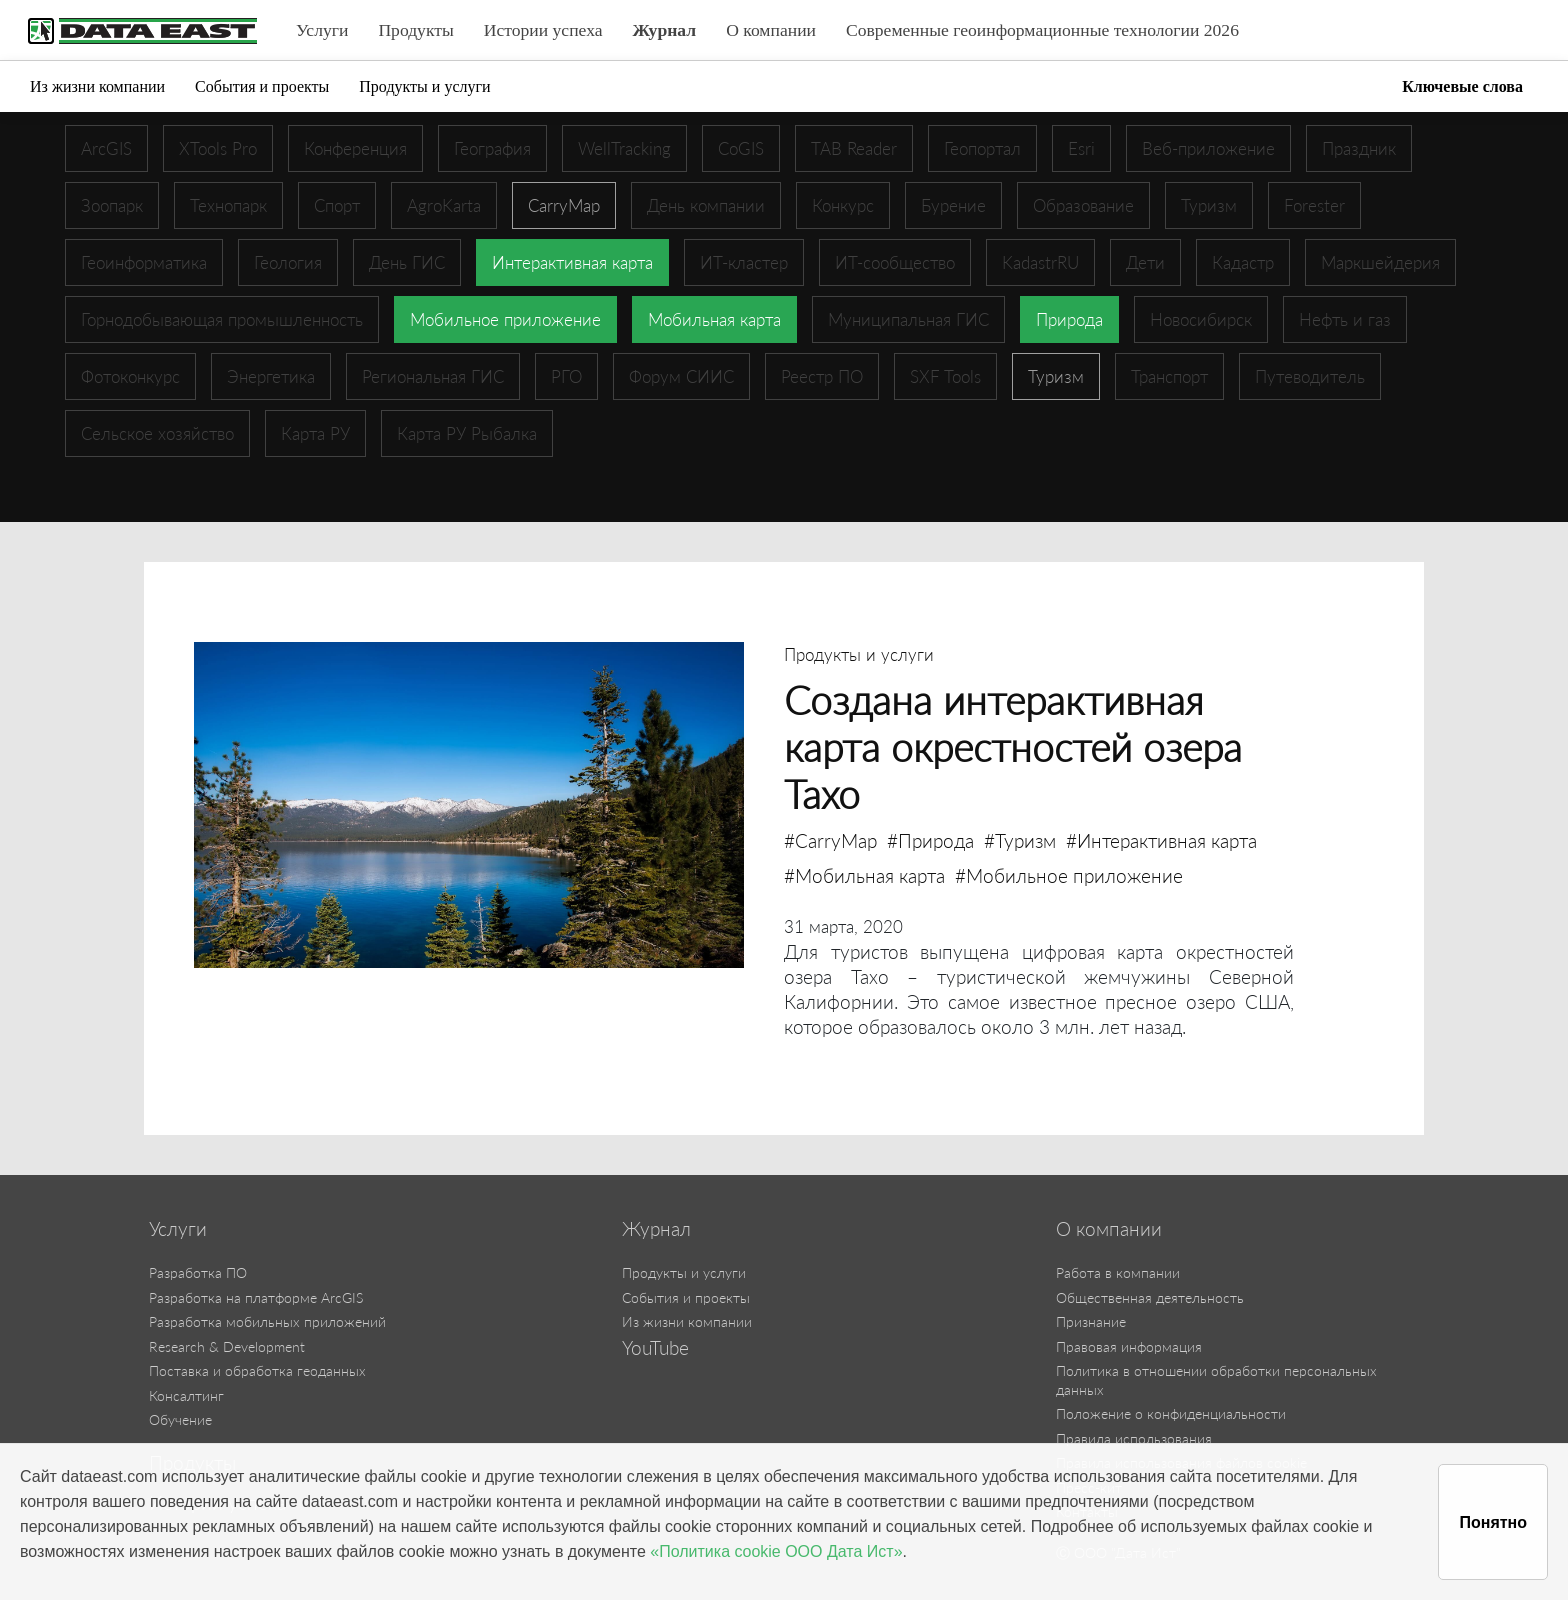 The height and width of the screenshot is (1600, 1568). Describe the element at coordinates (864, 875) in the screenshot. I see `#Мобильная карта` at that location.